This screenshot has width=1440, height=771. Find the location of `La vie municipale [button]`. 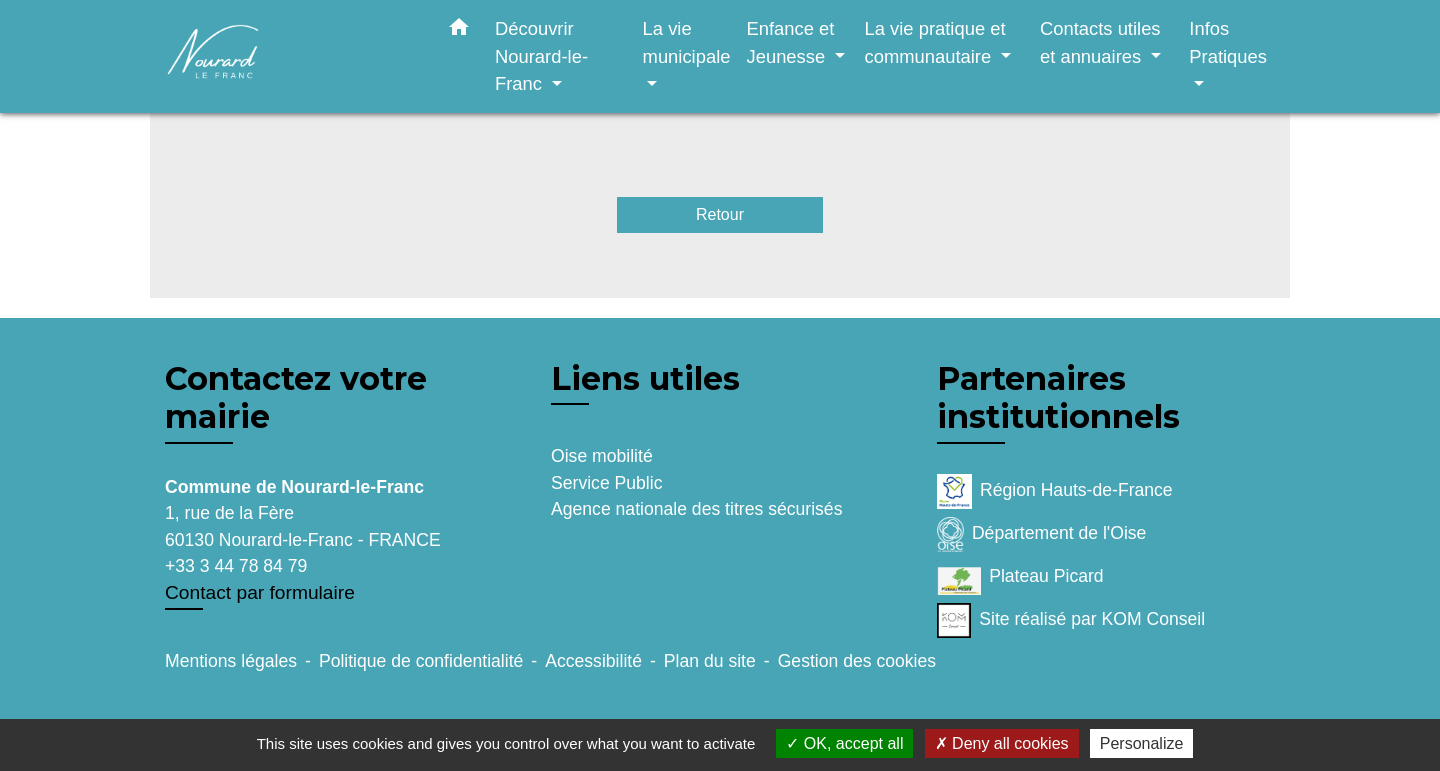

La vie municipale [button] is located at coordinates (687, 42).